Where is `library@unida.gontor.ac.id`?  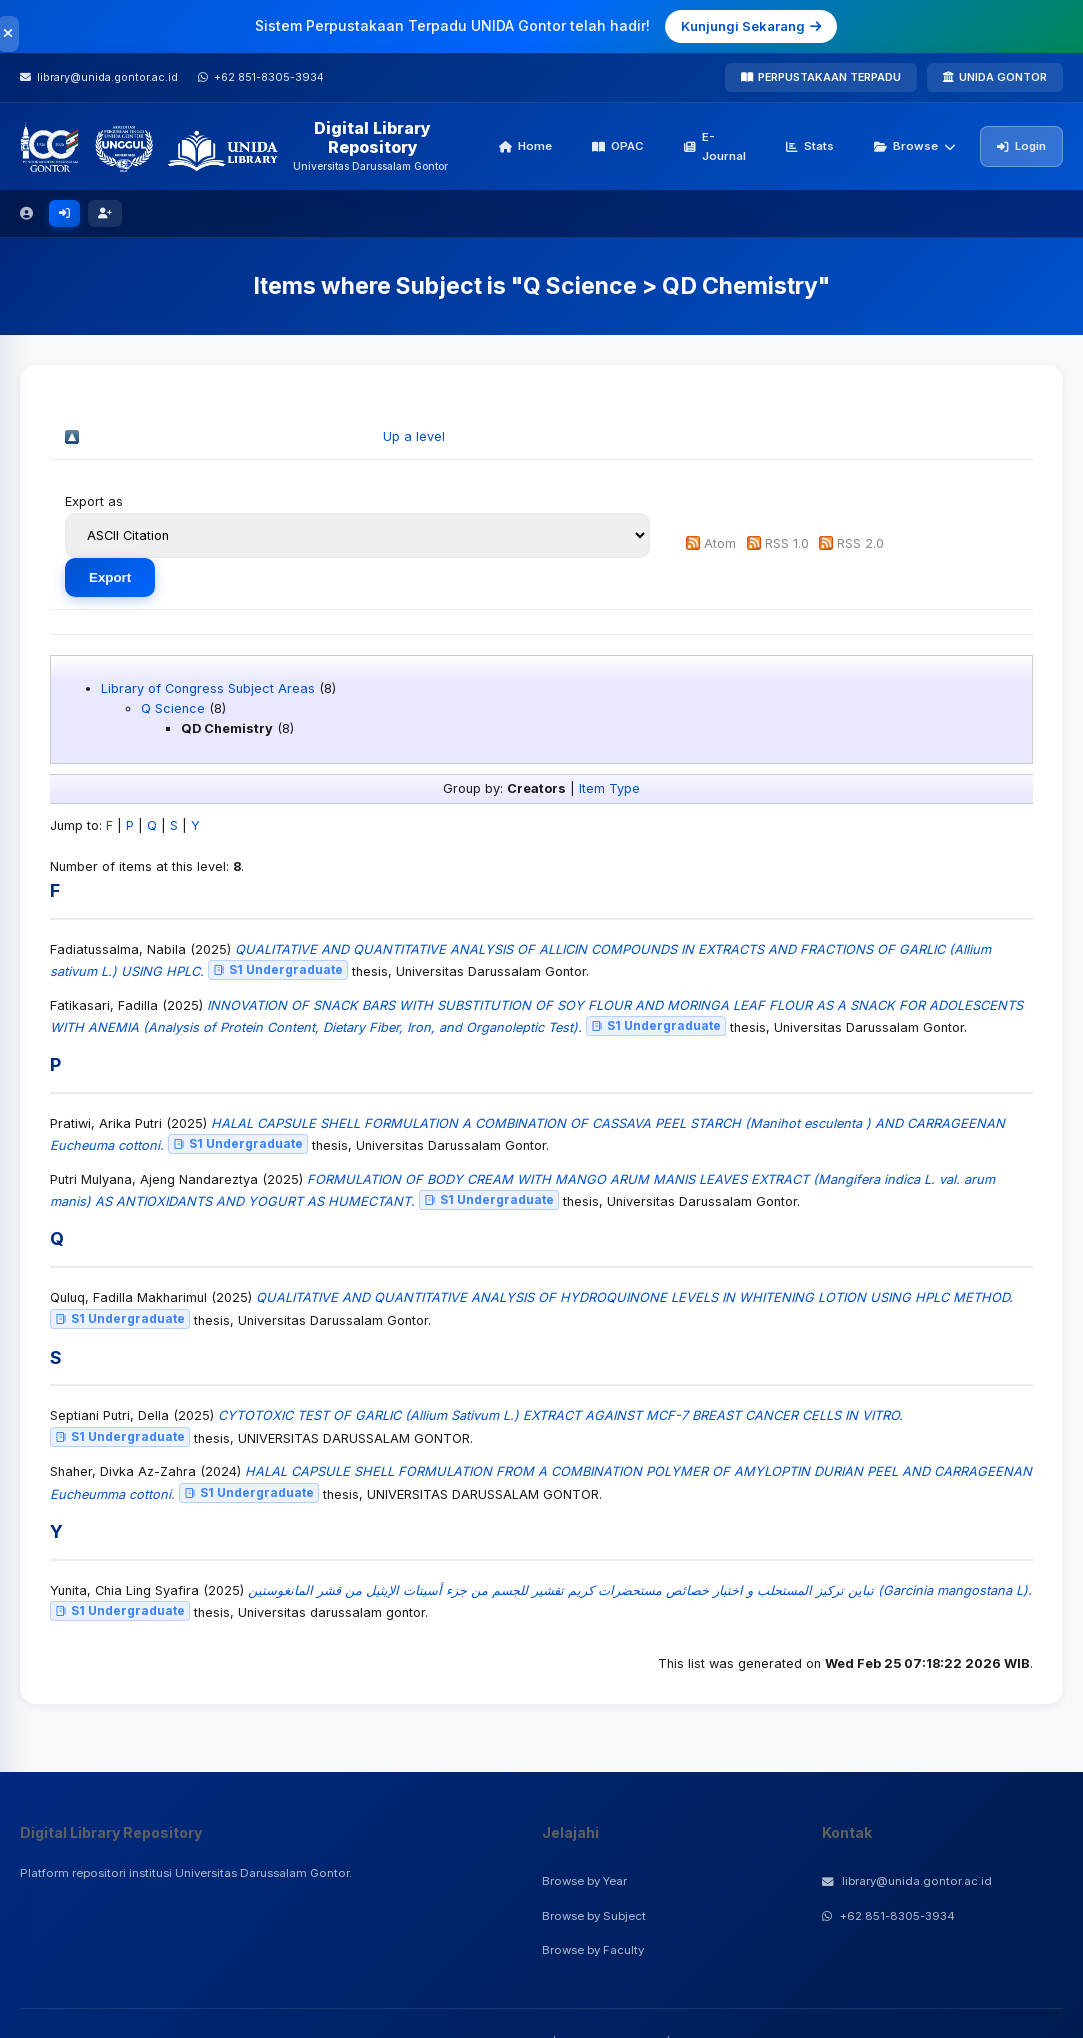 library@unida.gontor.ac.id is located at coordinates (907, 1881).